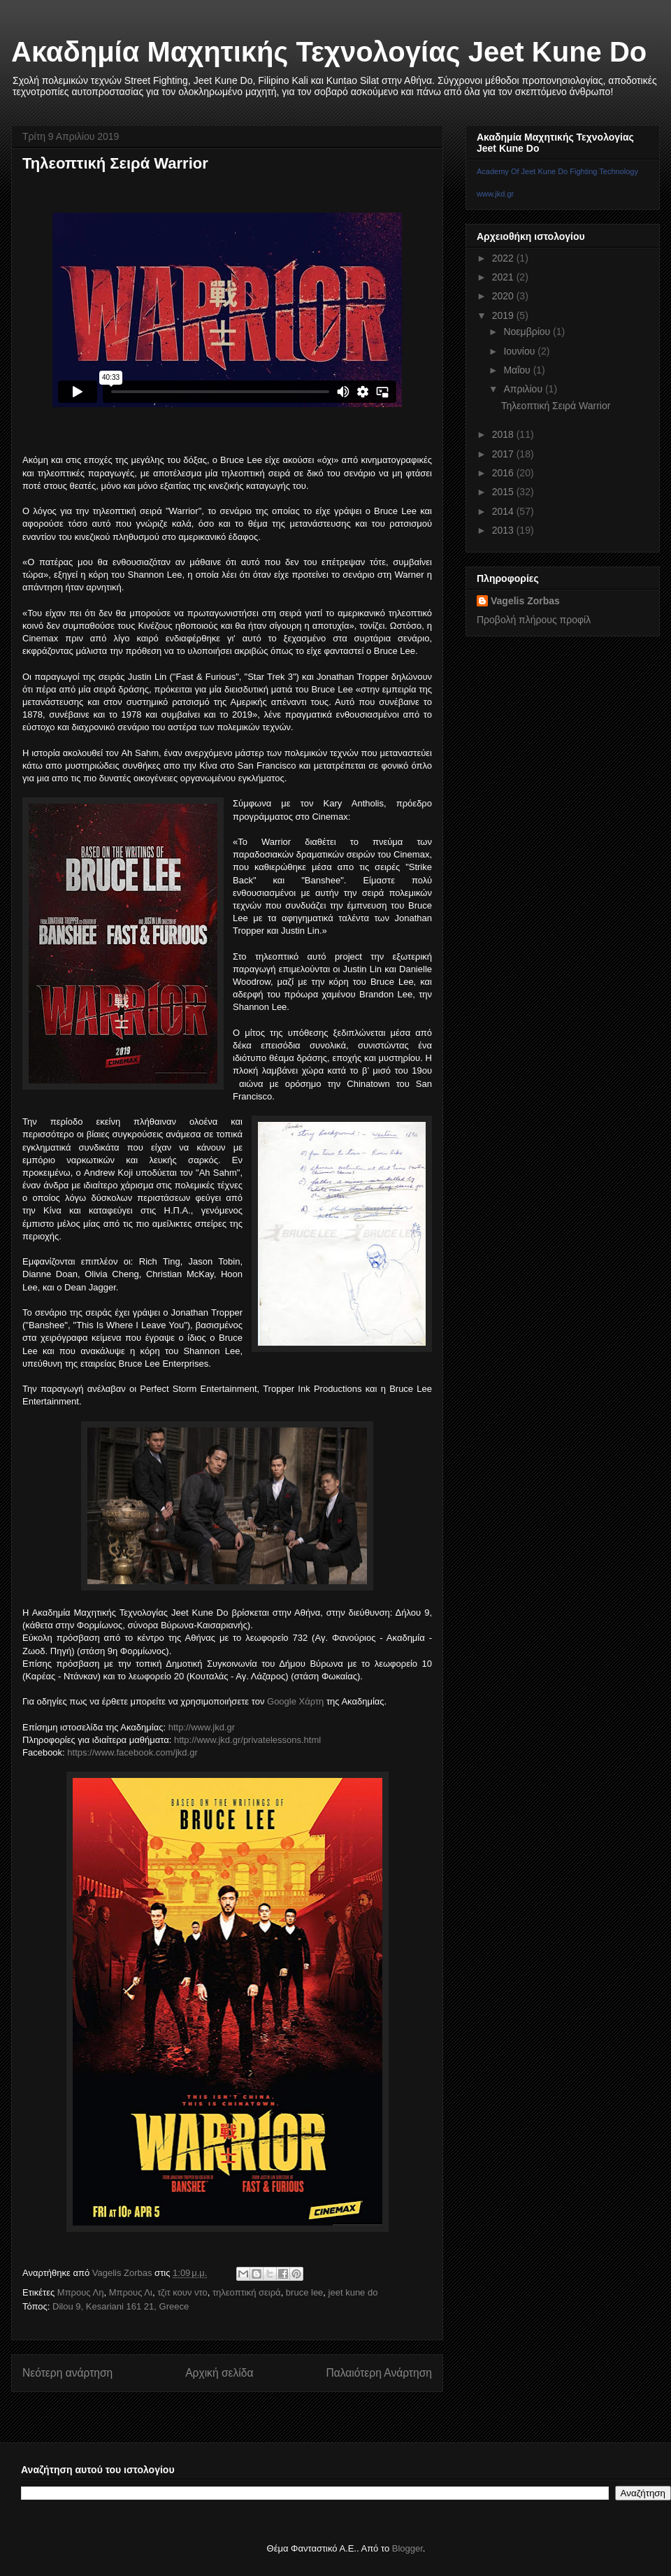  What do you see at coordinates (524, 388) in the screenshot?
I see `Απριλίου` at bounding box center [524, 388].